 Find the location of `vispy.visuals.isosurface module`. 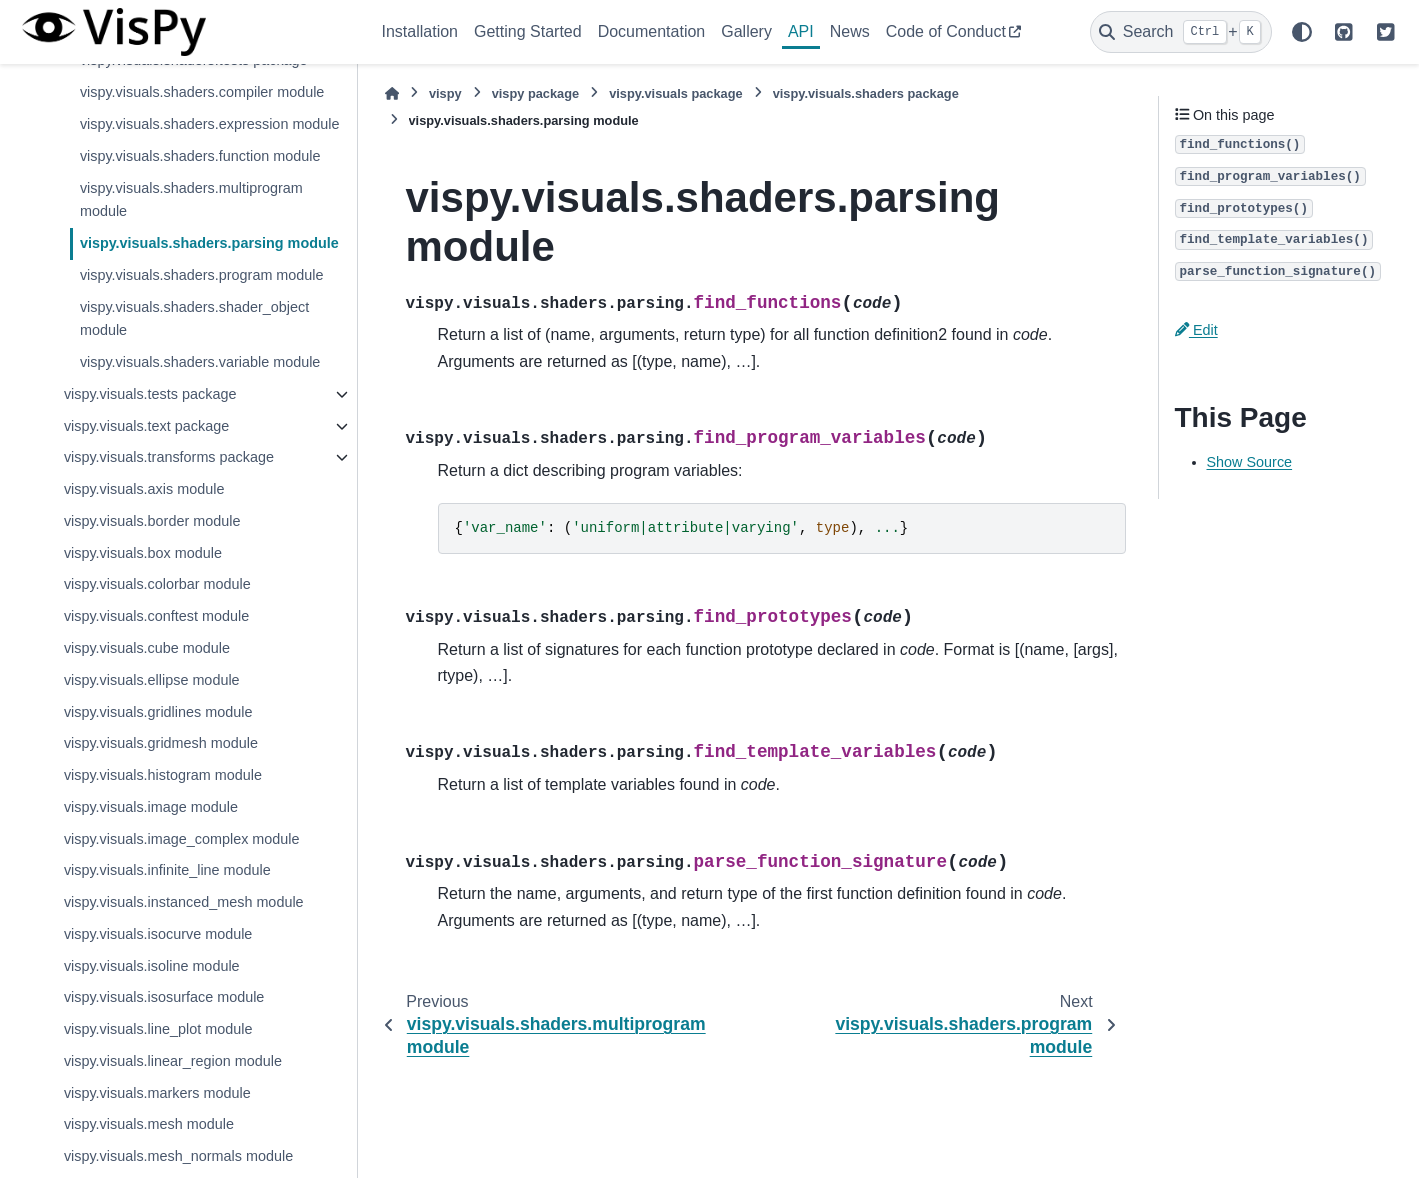

vispy.visuals.isosurface module is located at coordinates (164, 997).